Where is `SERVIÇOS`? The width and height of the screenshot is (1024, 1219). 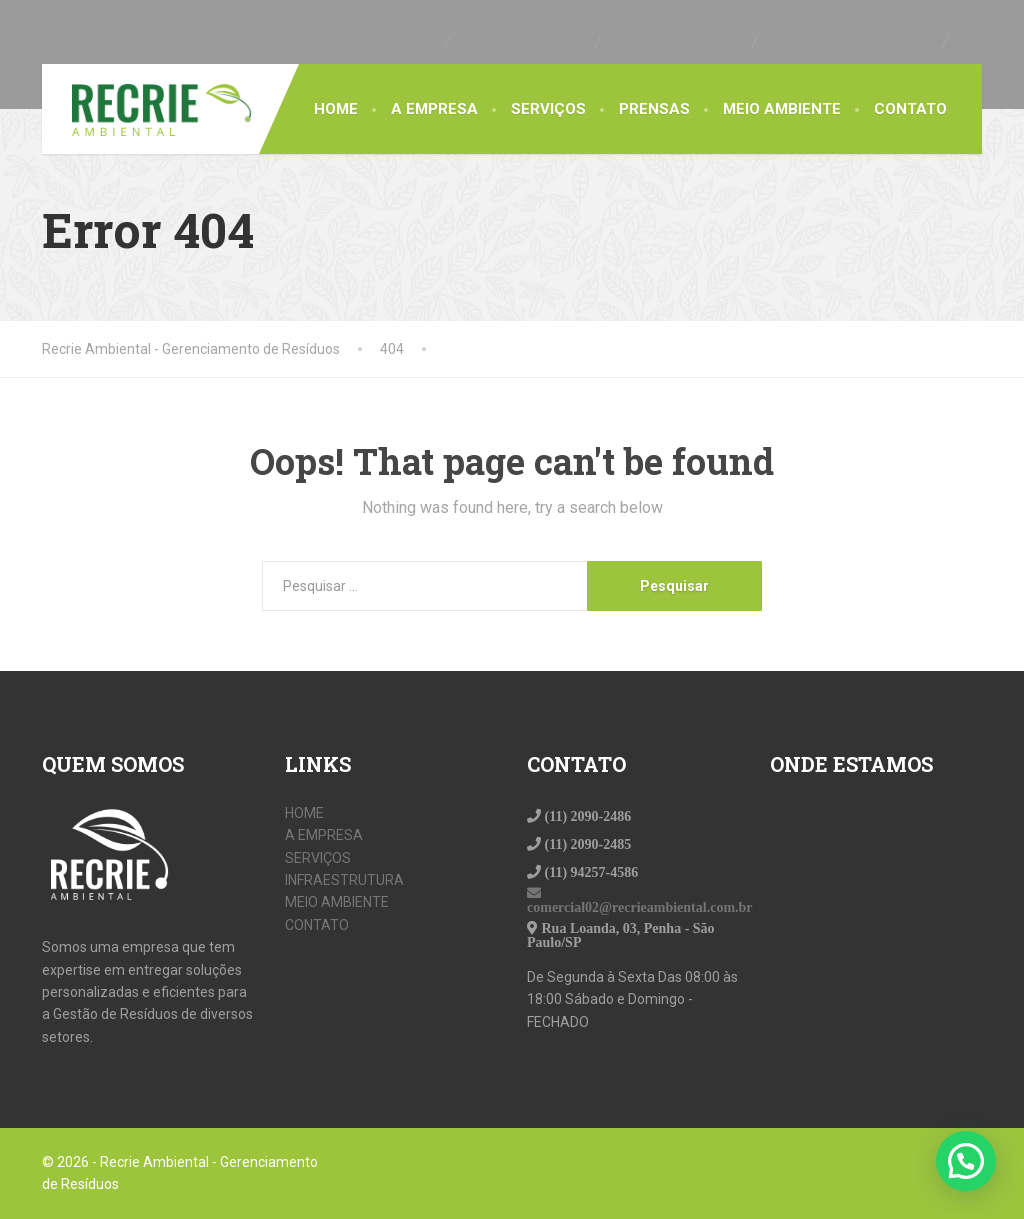 SERVIÇOS is located at coordinates (548, 109).